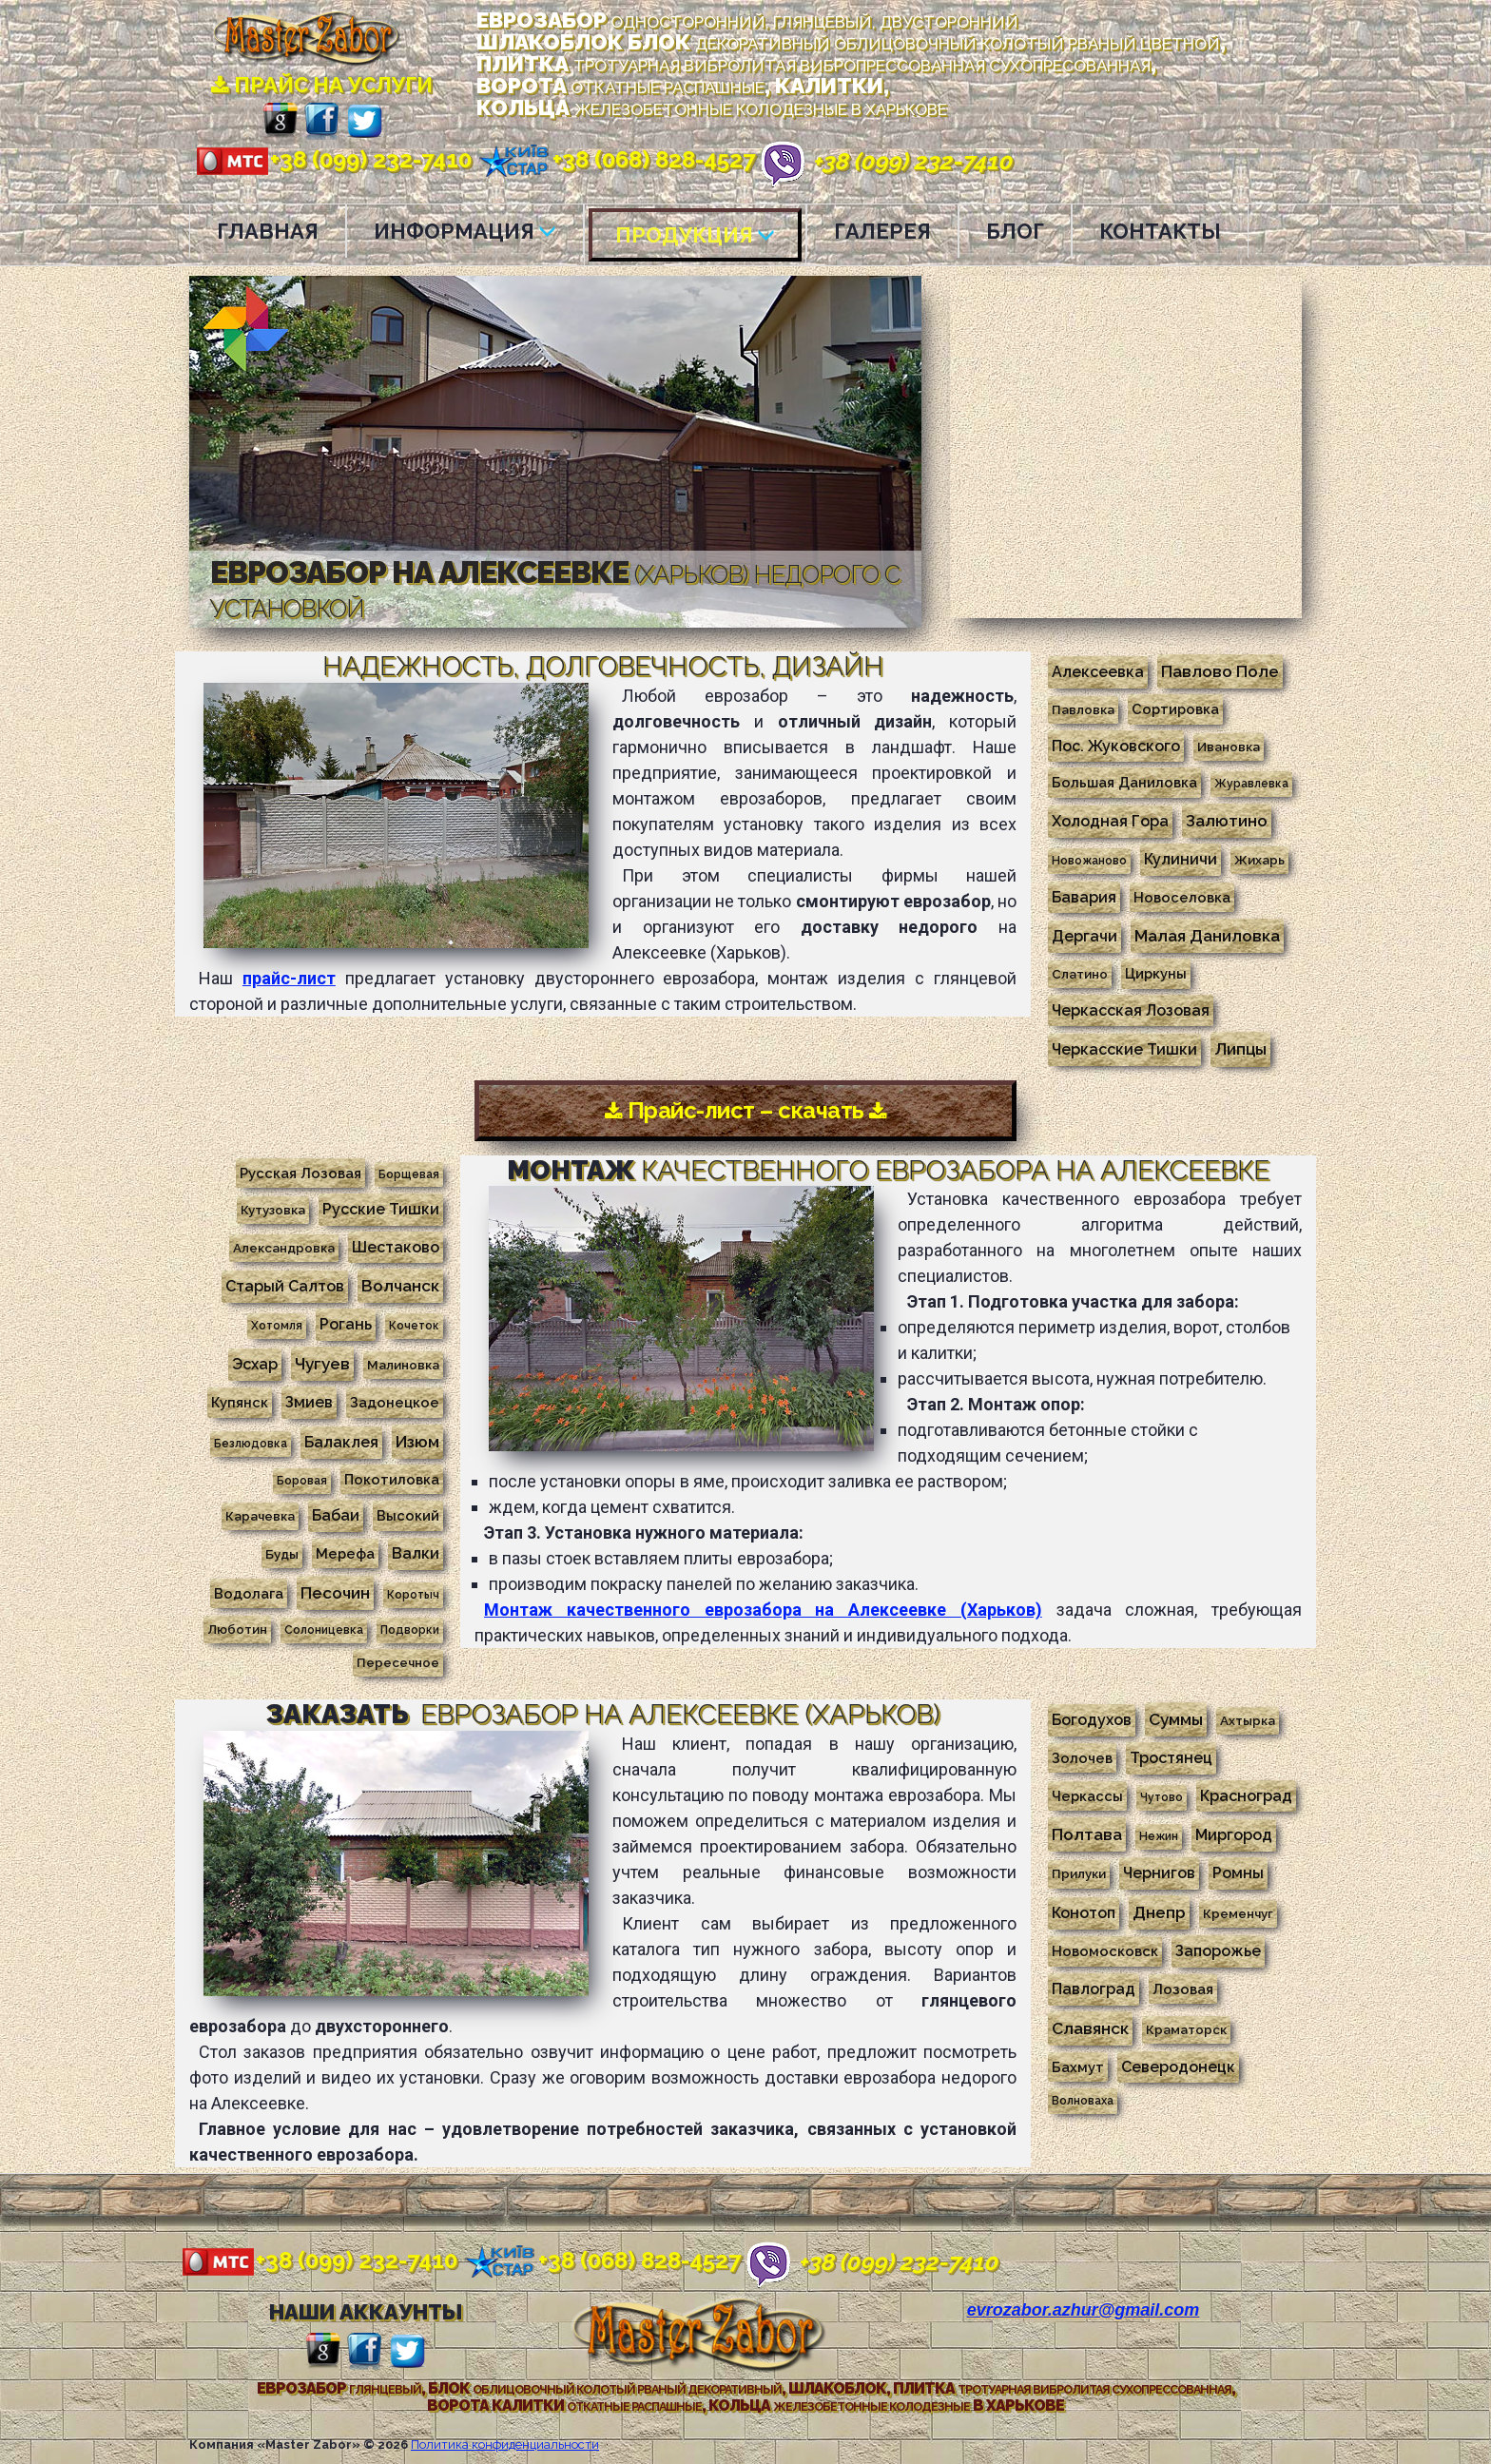  I want to click on Безлюдовка, so click(250, 1442).